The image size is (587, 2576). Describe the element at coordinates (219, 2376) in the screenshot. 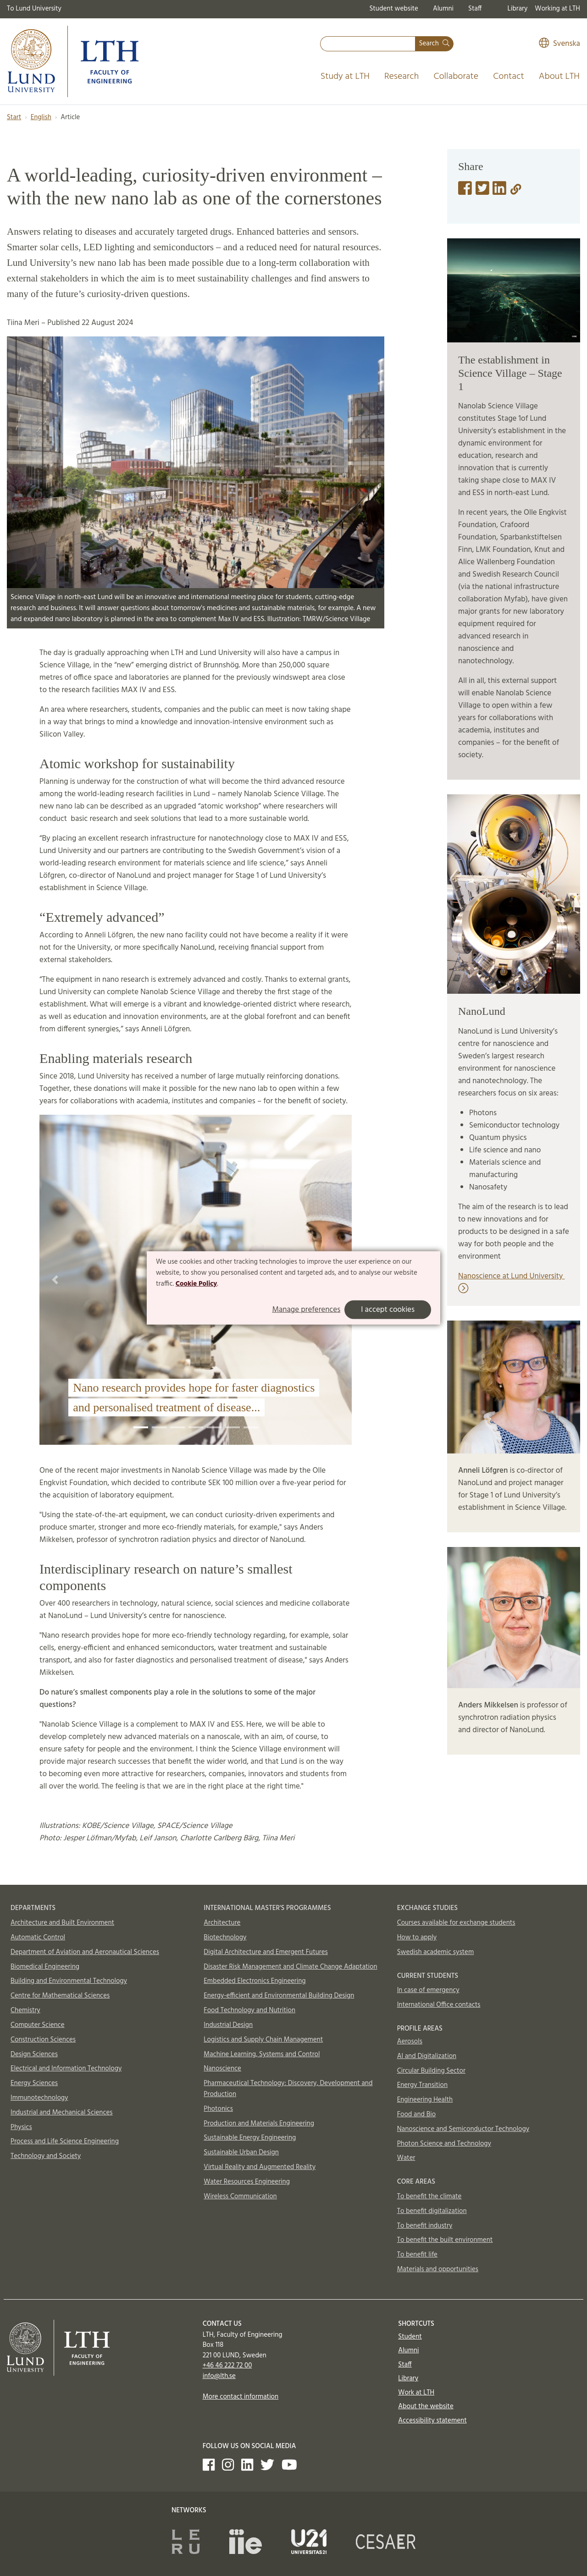

I see `info@lth.se` at that location.